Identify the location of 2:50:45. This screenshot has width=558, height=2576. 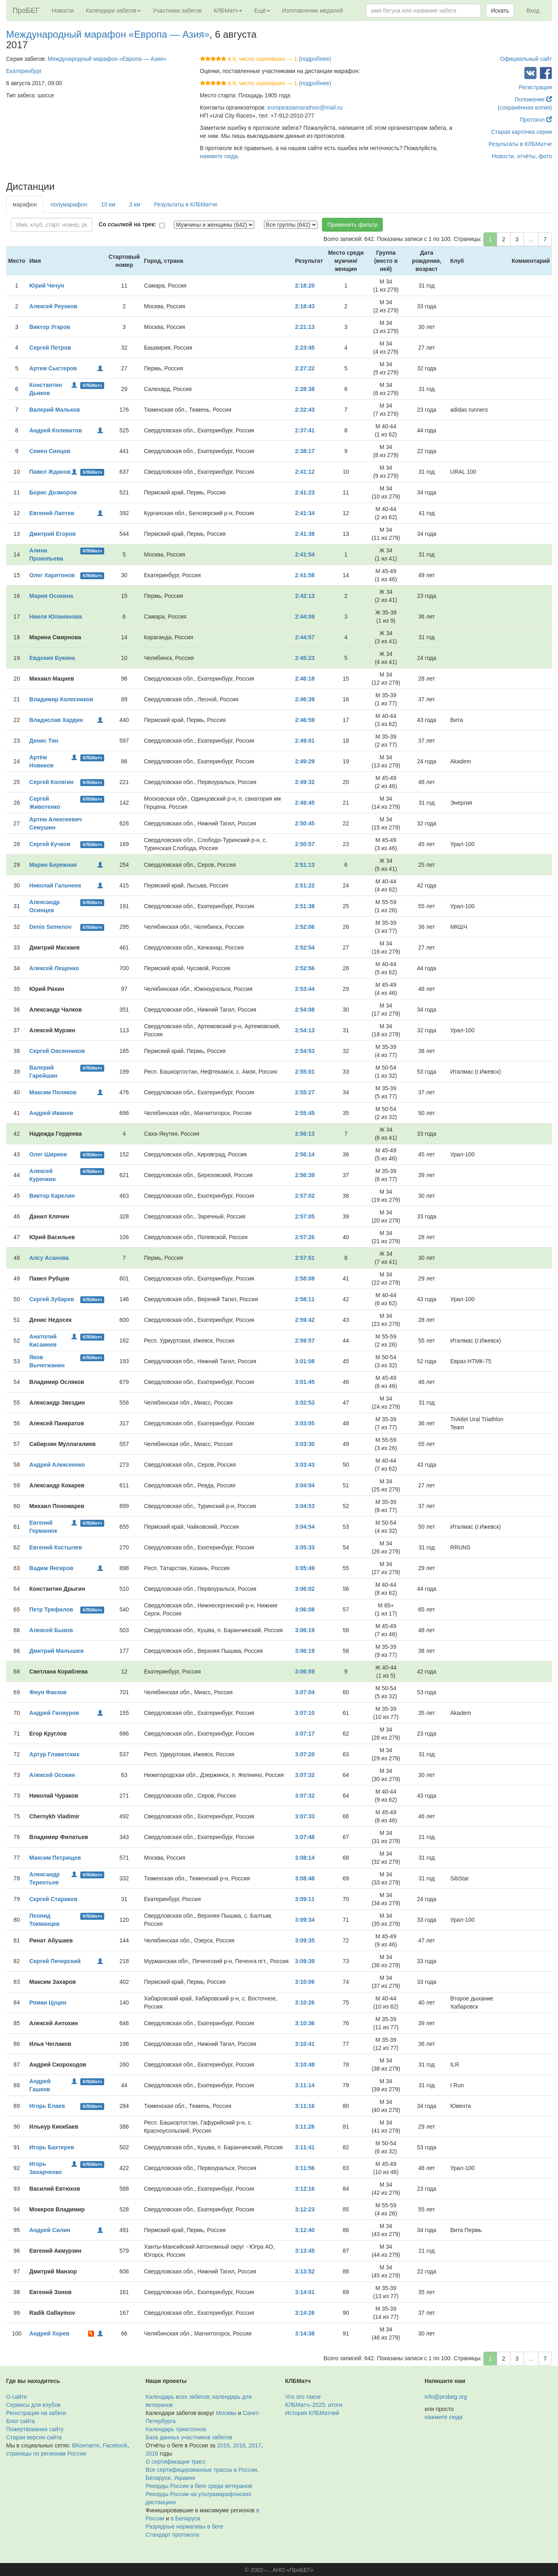
(305, 823).